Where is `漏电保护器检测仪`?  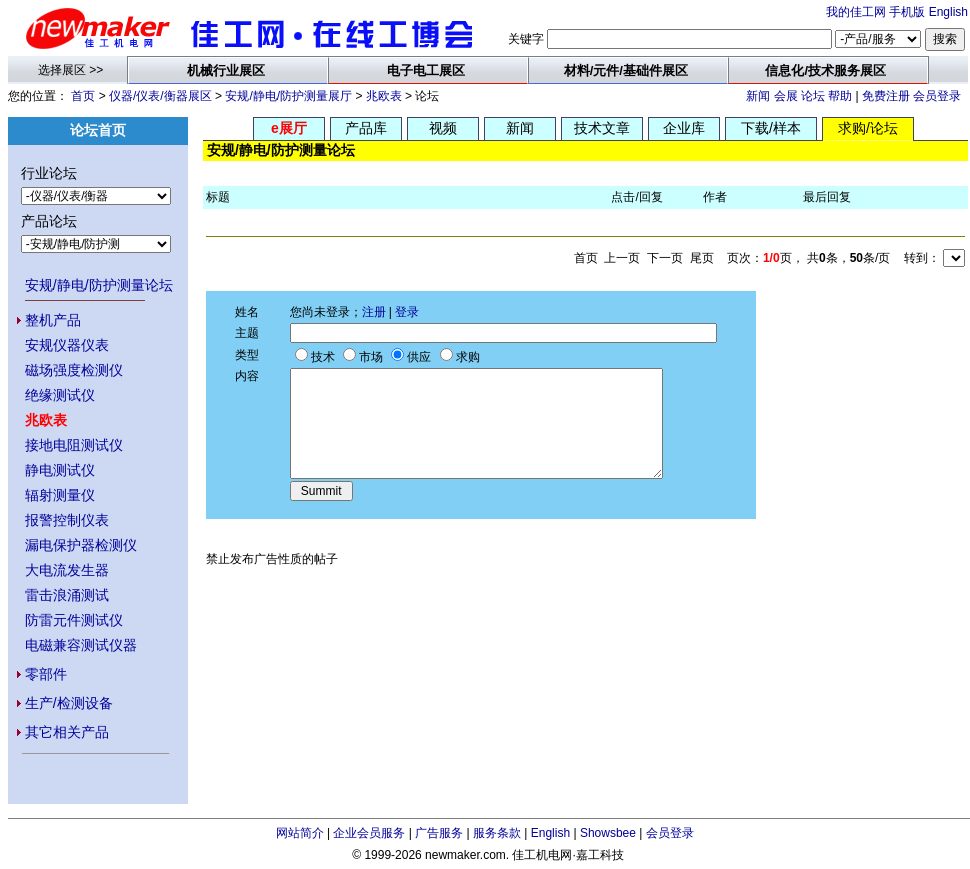 漏电保护器检测仪 is located at coordinates (81, 545).